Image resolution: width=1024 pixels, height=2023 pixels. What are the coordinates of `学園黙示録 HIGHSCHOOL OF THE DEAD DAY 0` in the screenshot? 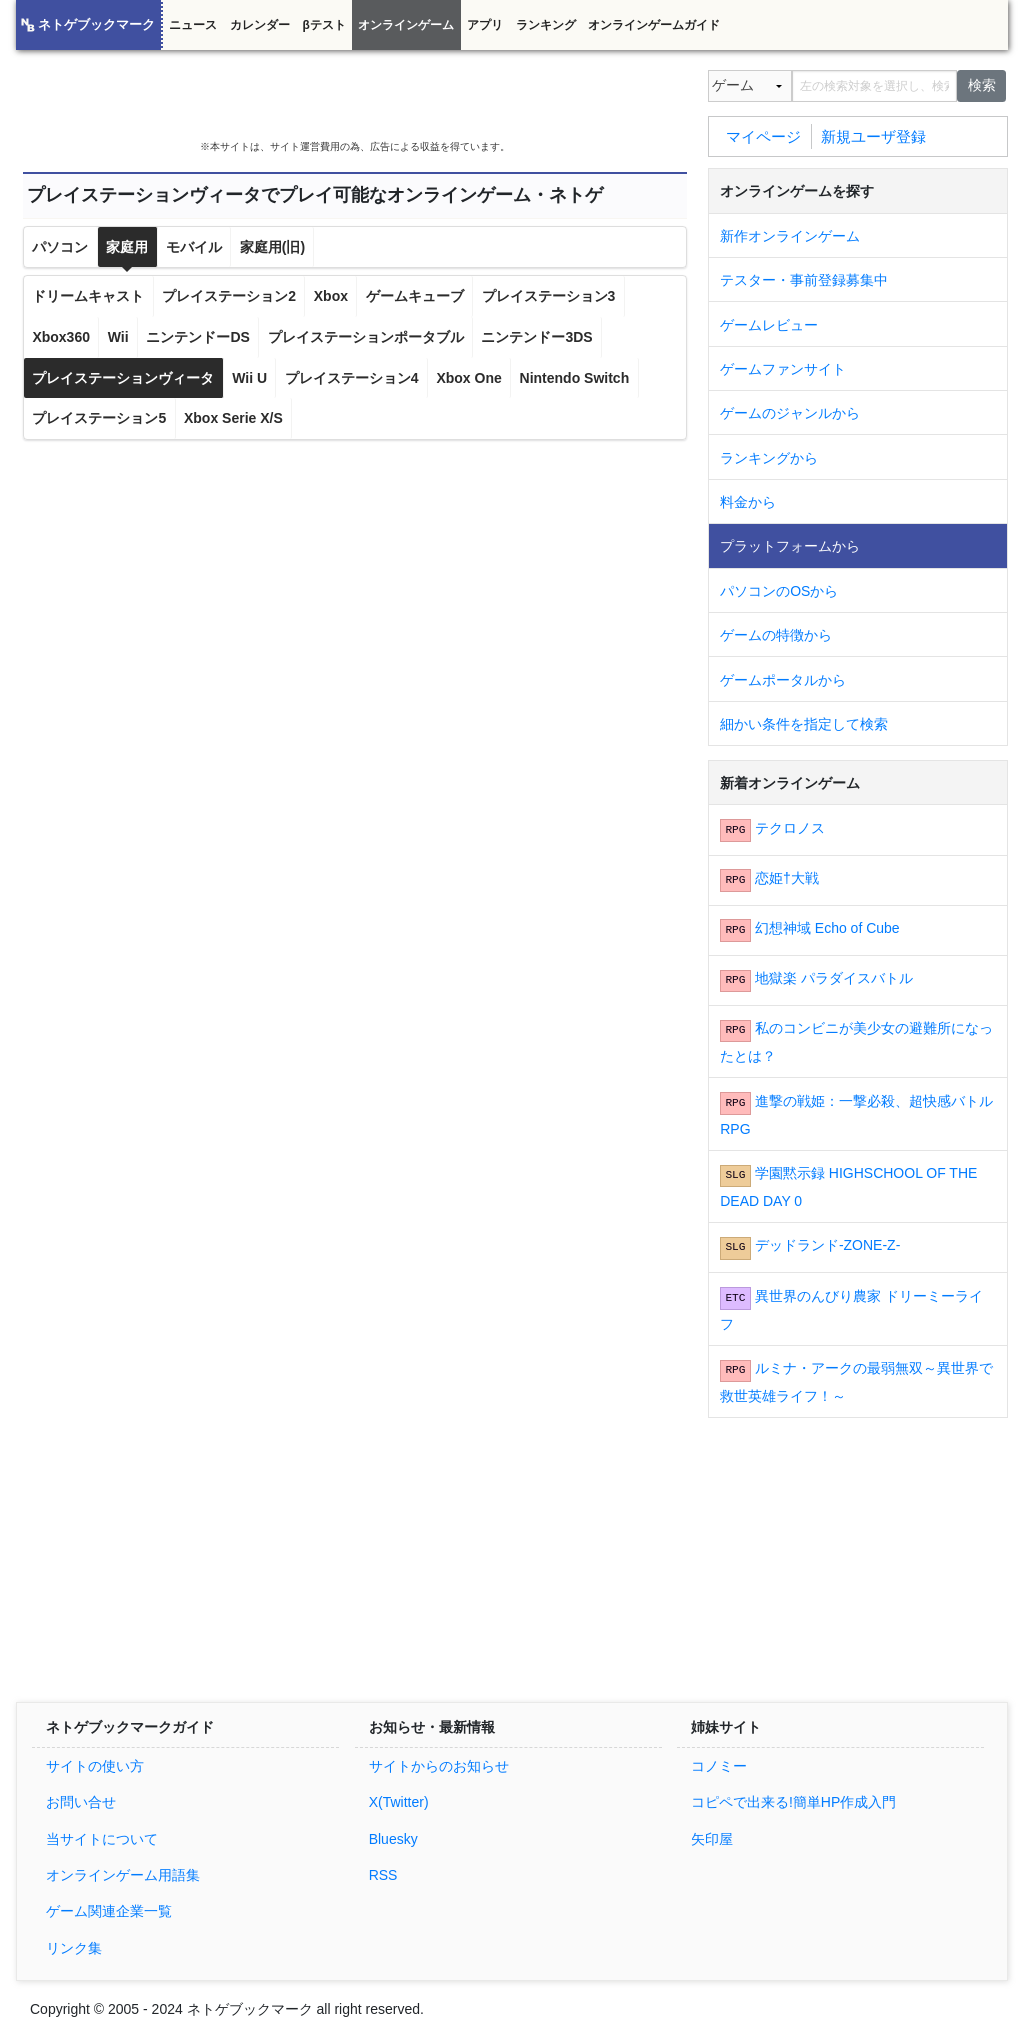 It's located at (848, 1187).